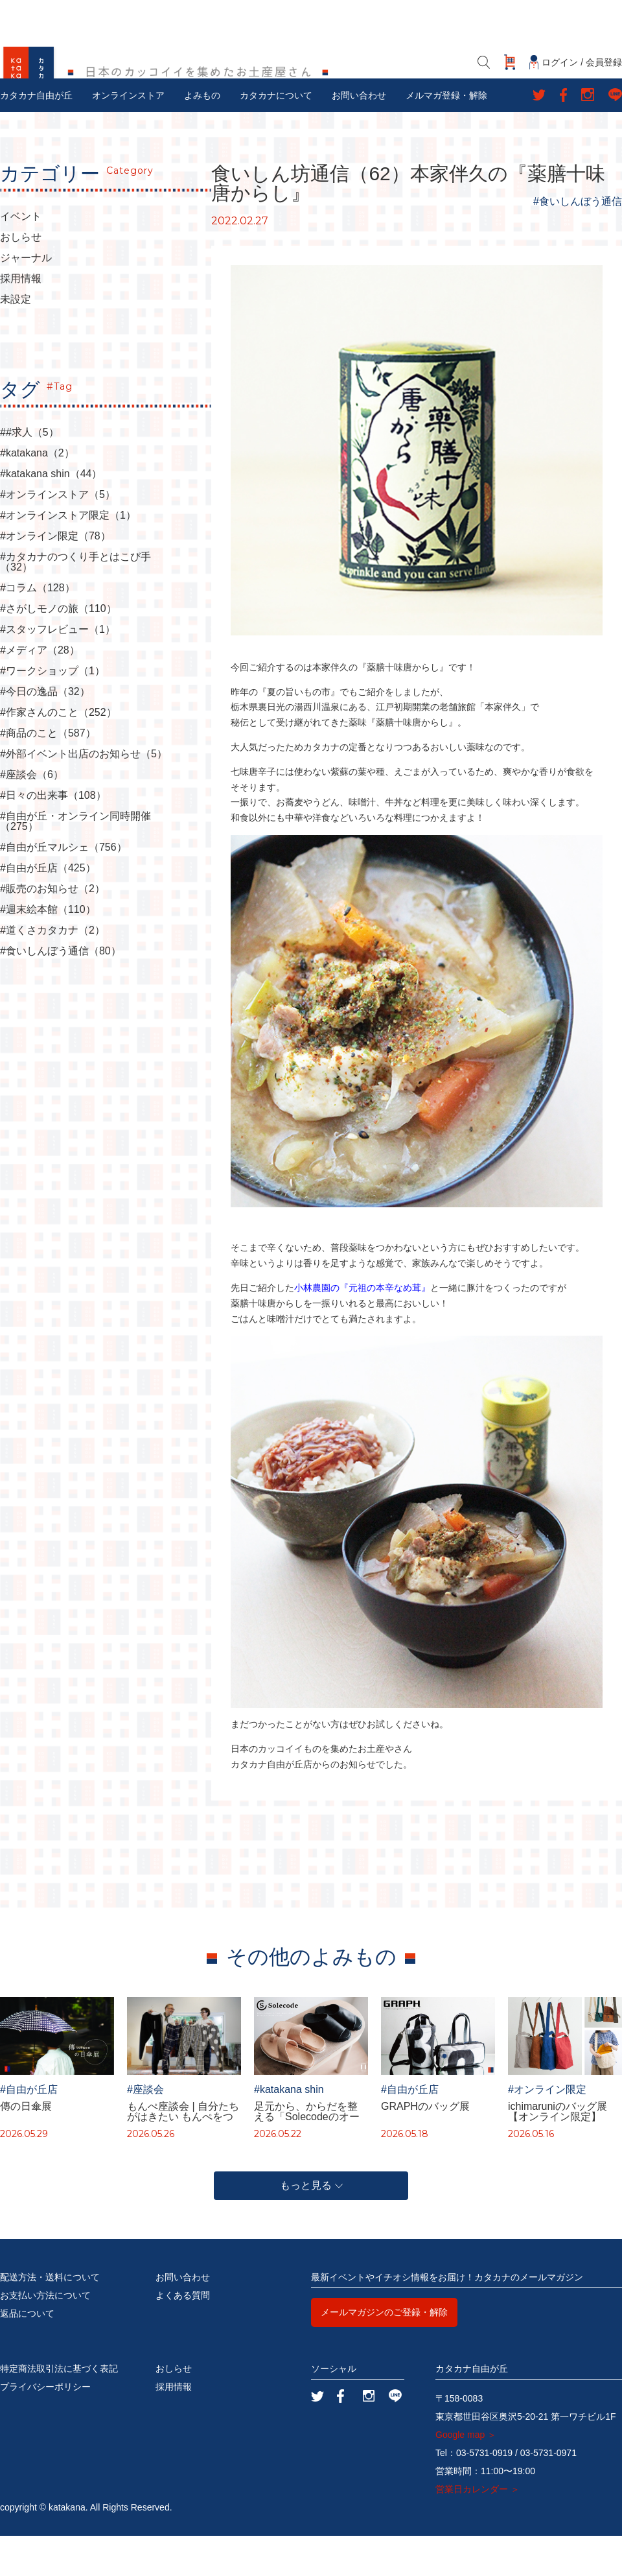 Image resolution: width=622 pixels, height=2576 pixels. Describe the element at coordinates (37, 493) in the screenshot. I see `#katakana（2）` at that location.